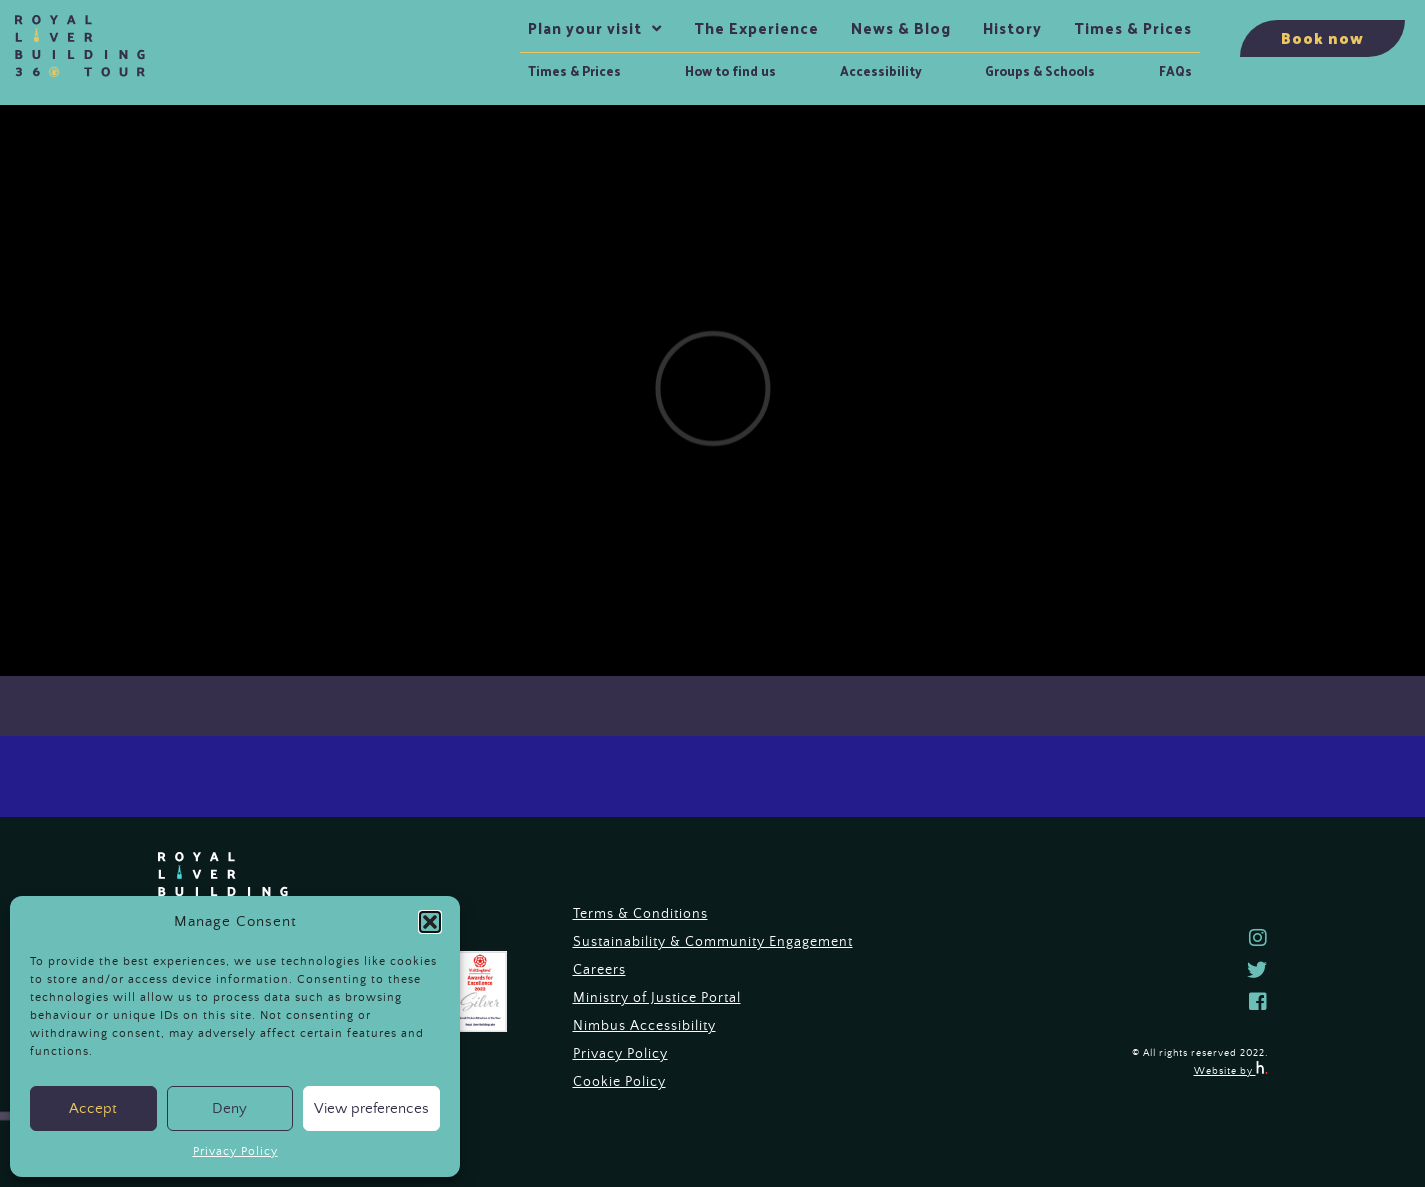 This screenshot has height=1187, width=1425. What do you see at coordinates (585, 28) in the screenshot?
I see `Plan your visit` at bounding box center [585, 28].